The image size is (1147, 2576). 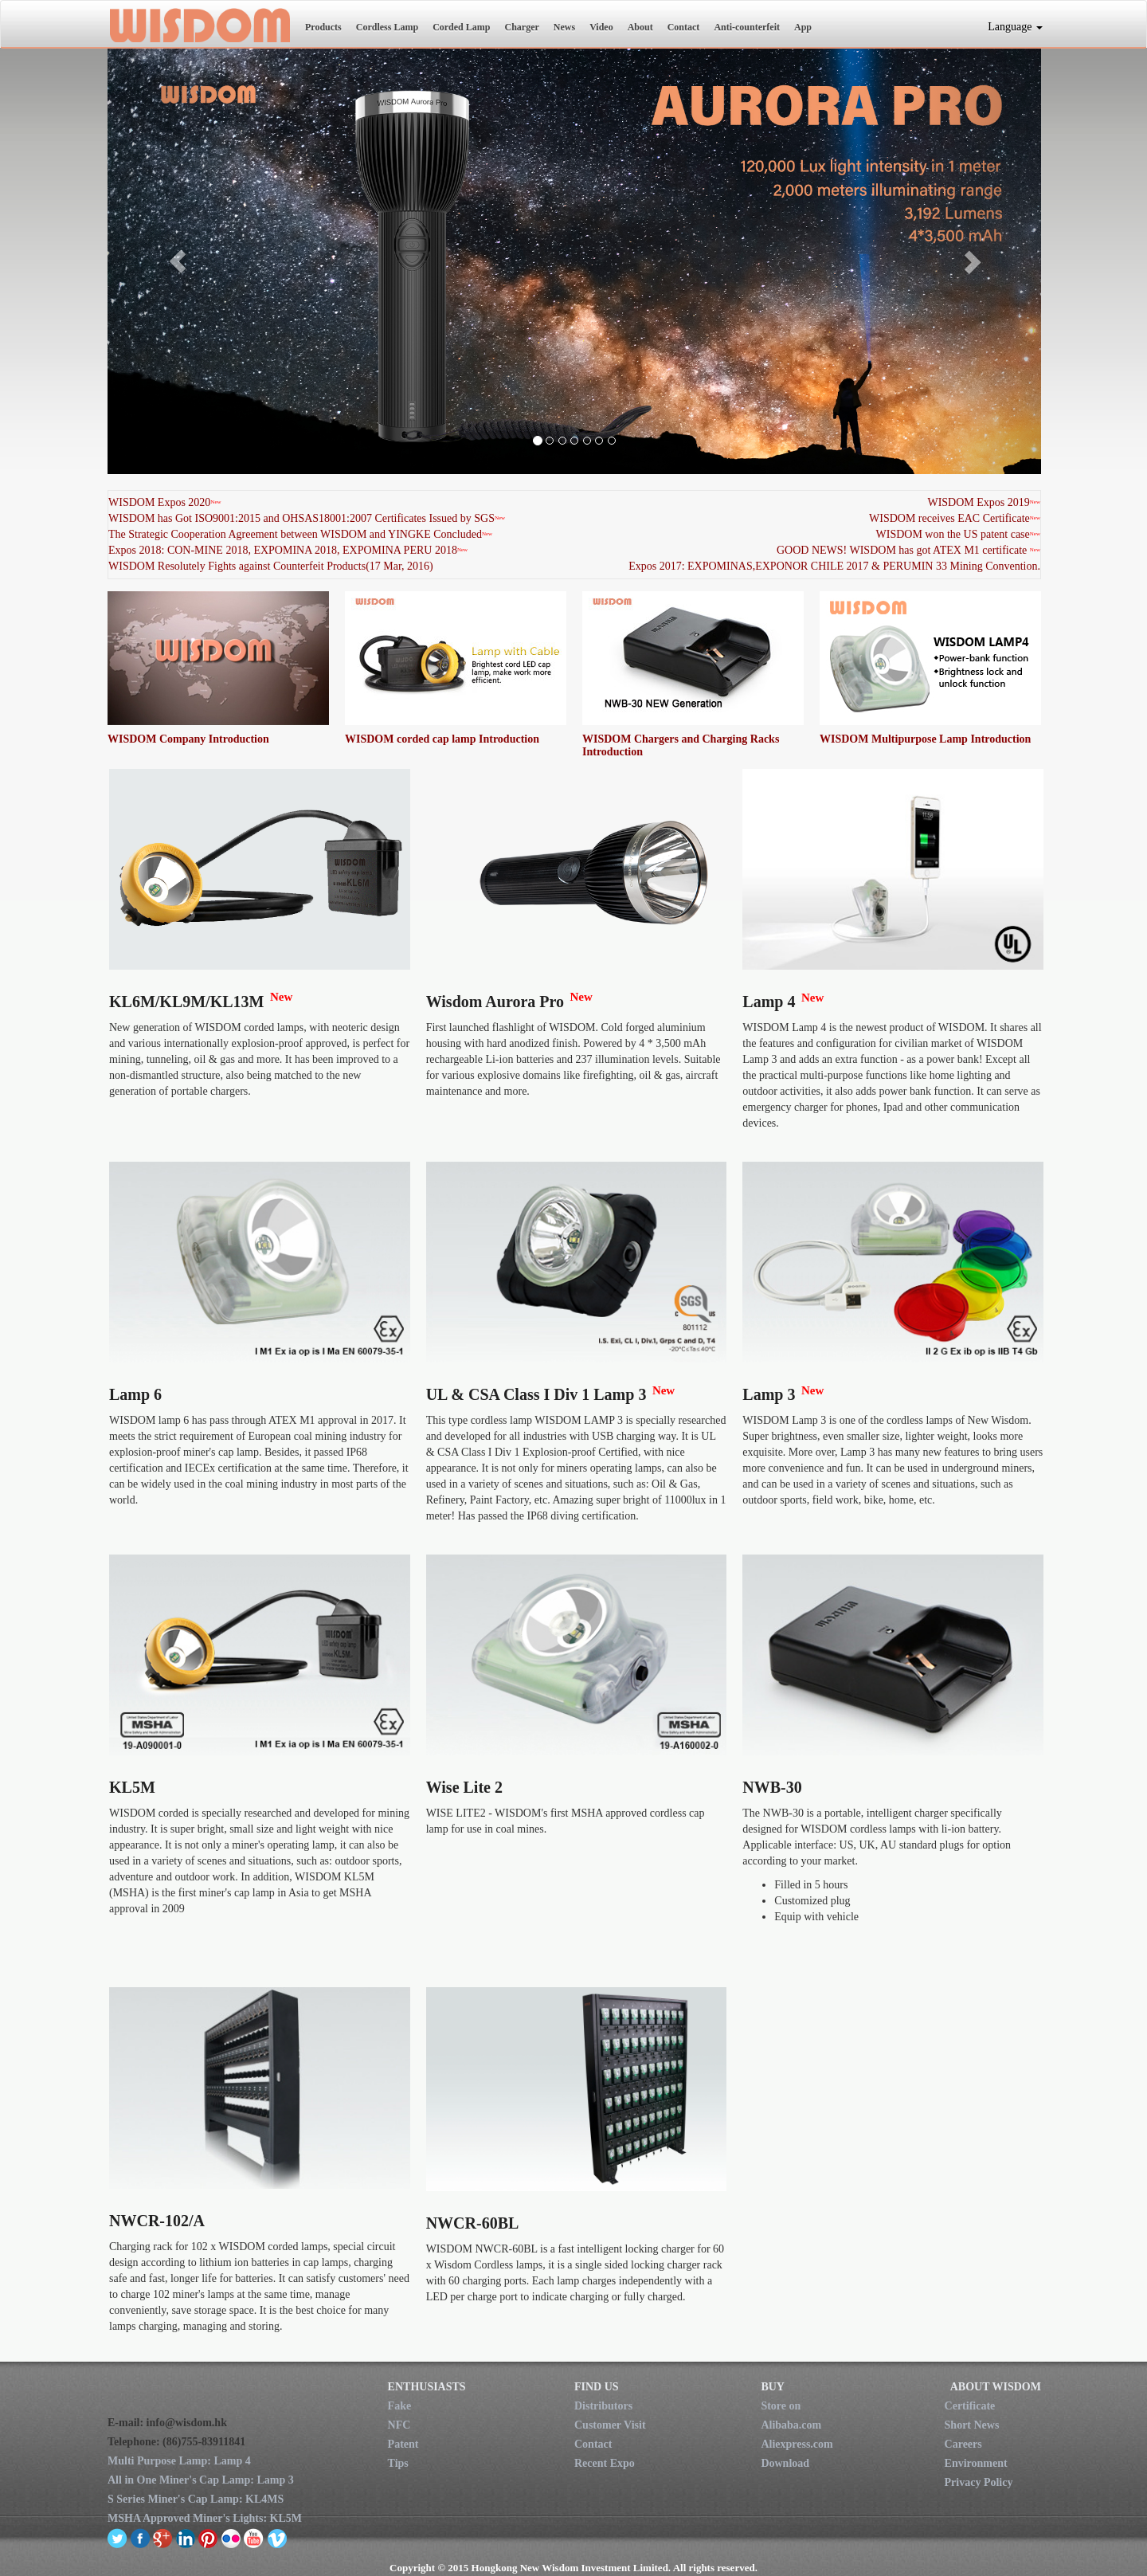 What do you see at coordinates (949, 518) in the screenshot?
I see `WISDOM receives EAC Certificate` at bounding box center [949, 518].